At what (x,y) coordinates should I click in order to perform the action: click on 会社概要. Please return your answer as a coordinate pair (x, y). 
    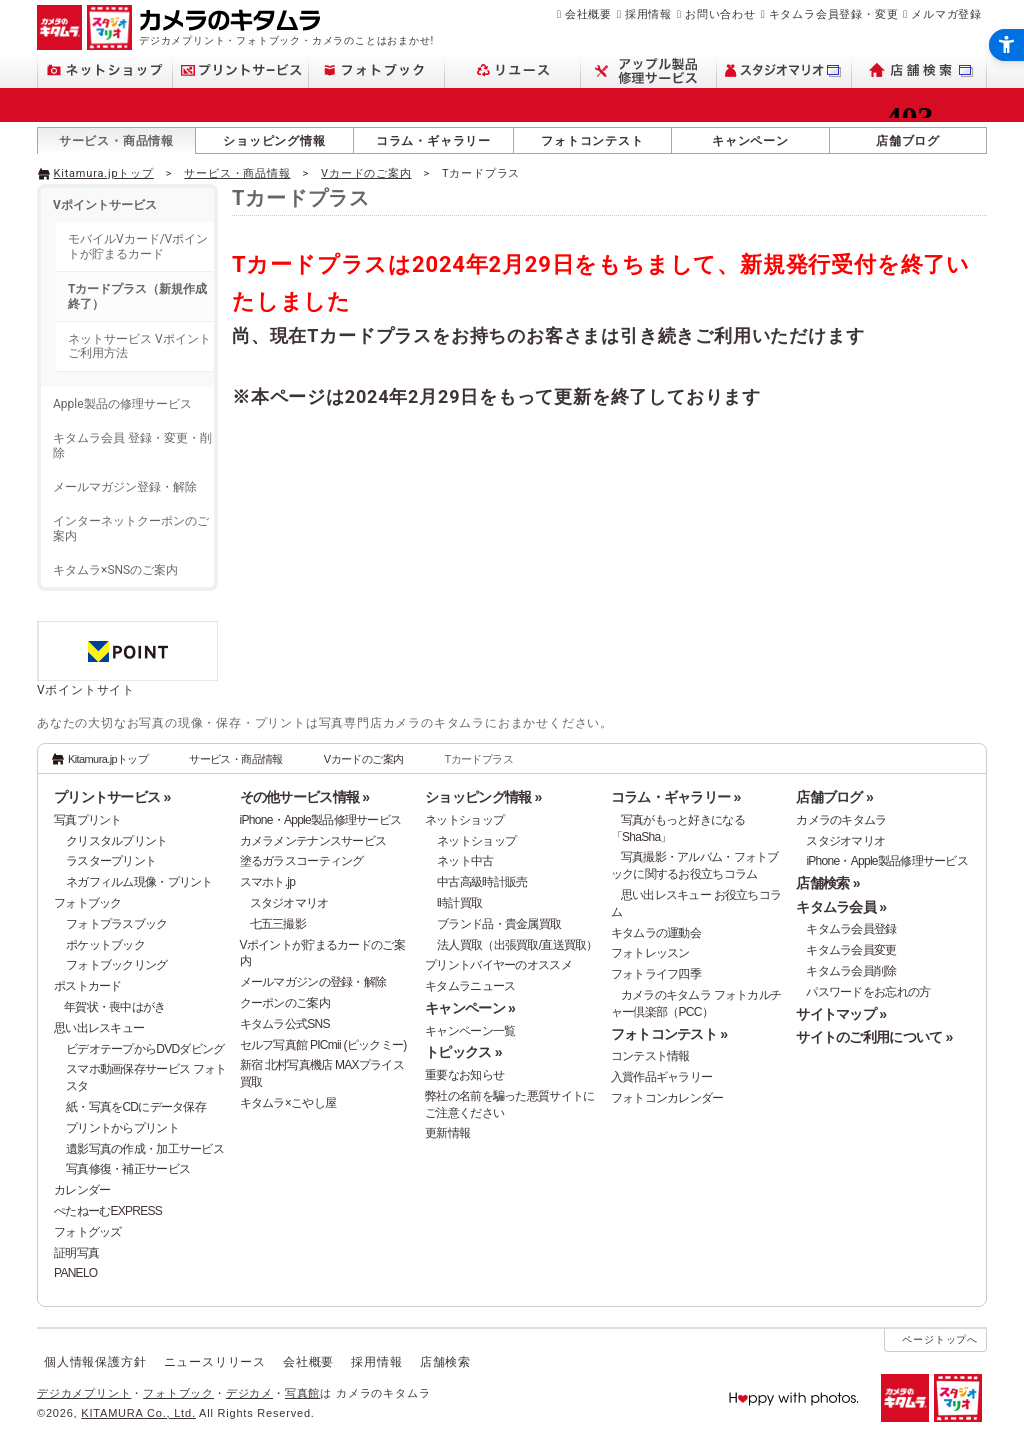
    Looking at the image, I should click on (588, 14).